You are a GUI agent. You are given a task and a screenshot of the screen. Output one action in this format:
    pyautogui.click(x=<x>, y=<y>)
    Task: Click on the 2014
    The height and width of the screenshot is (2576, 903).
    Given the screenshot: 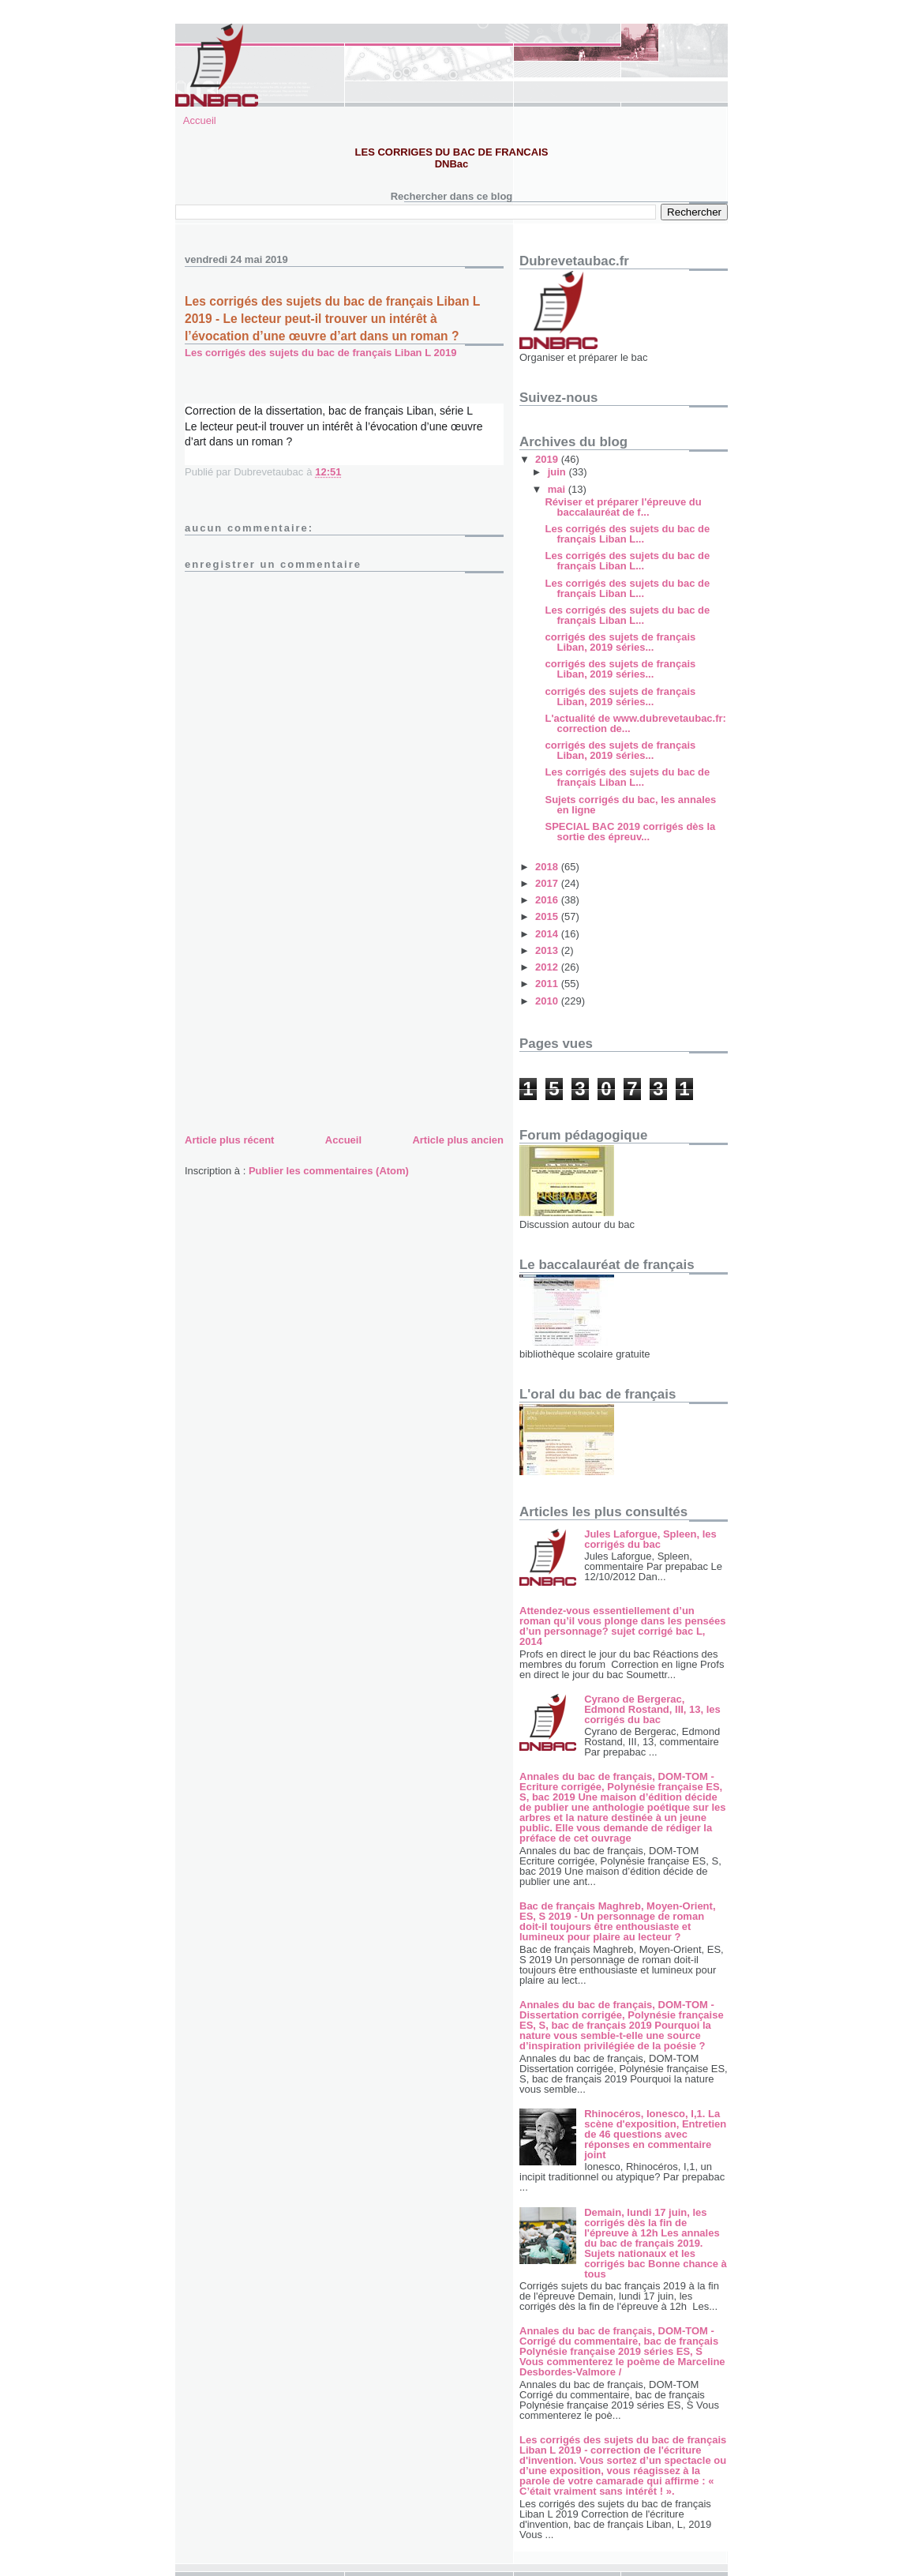 What is the action you would take?
    pyautogui.click(x=548, y=934)
    